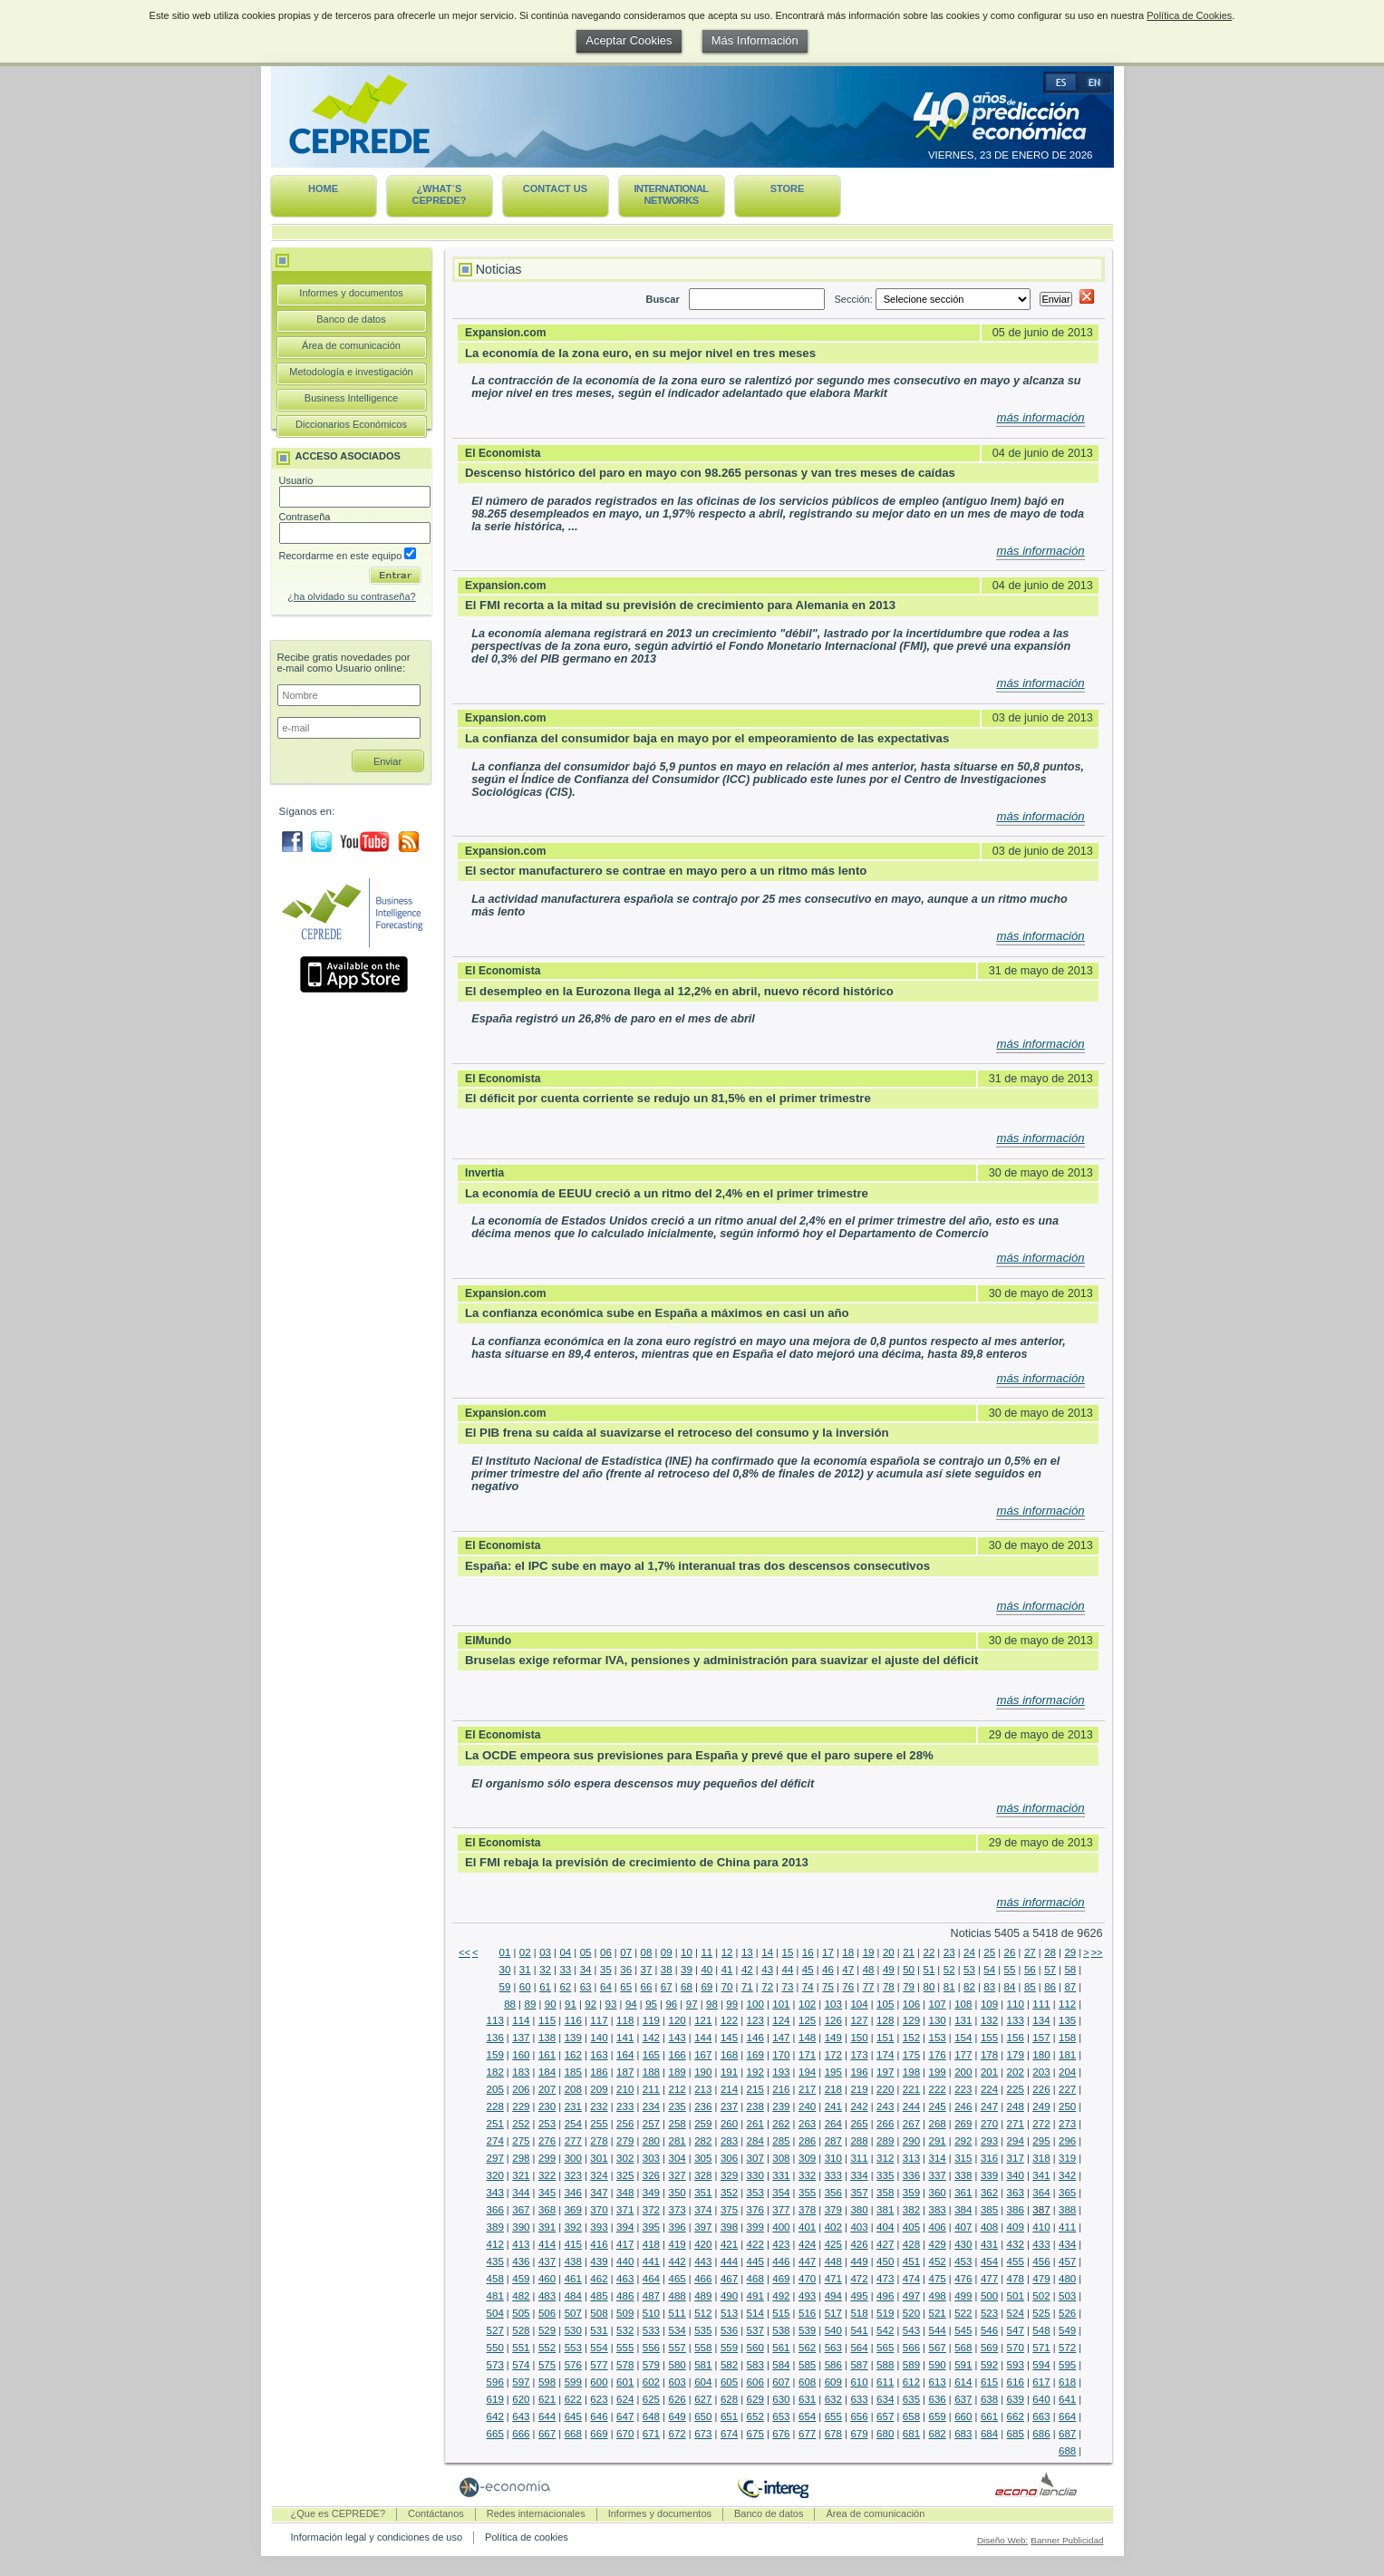 Image resolution: width=1384 pixels, height=2576 pixels. Describe the element at coordinates (885, 2089) in the screenshot. I see `220` at that location.